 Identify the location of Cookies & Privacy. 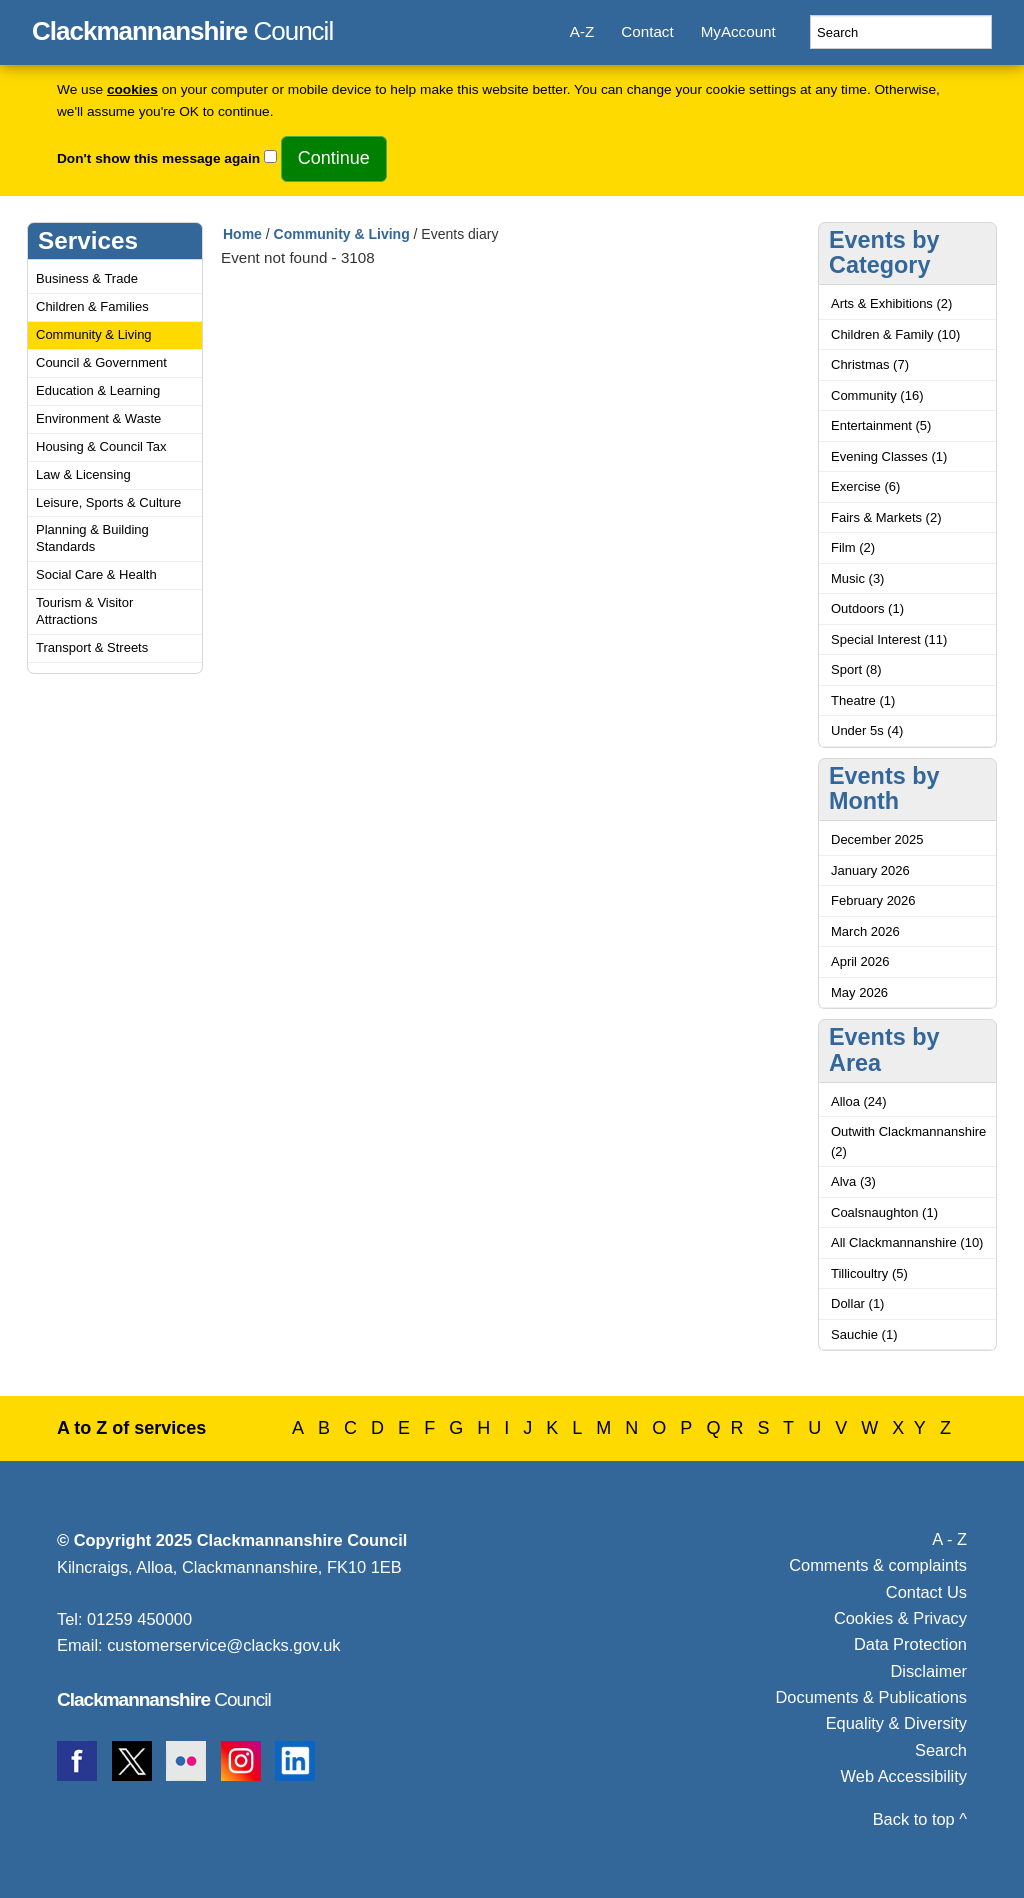
(900, 1618).